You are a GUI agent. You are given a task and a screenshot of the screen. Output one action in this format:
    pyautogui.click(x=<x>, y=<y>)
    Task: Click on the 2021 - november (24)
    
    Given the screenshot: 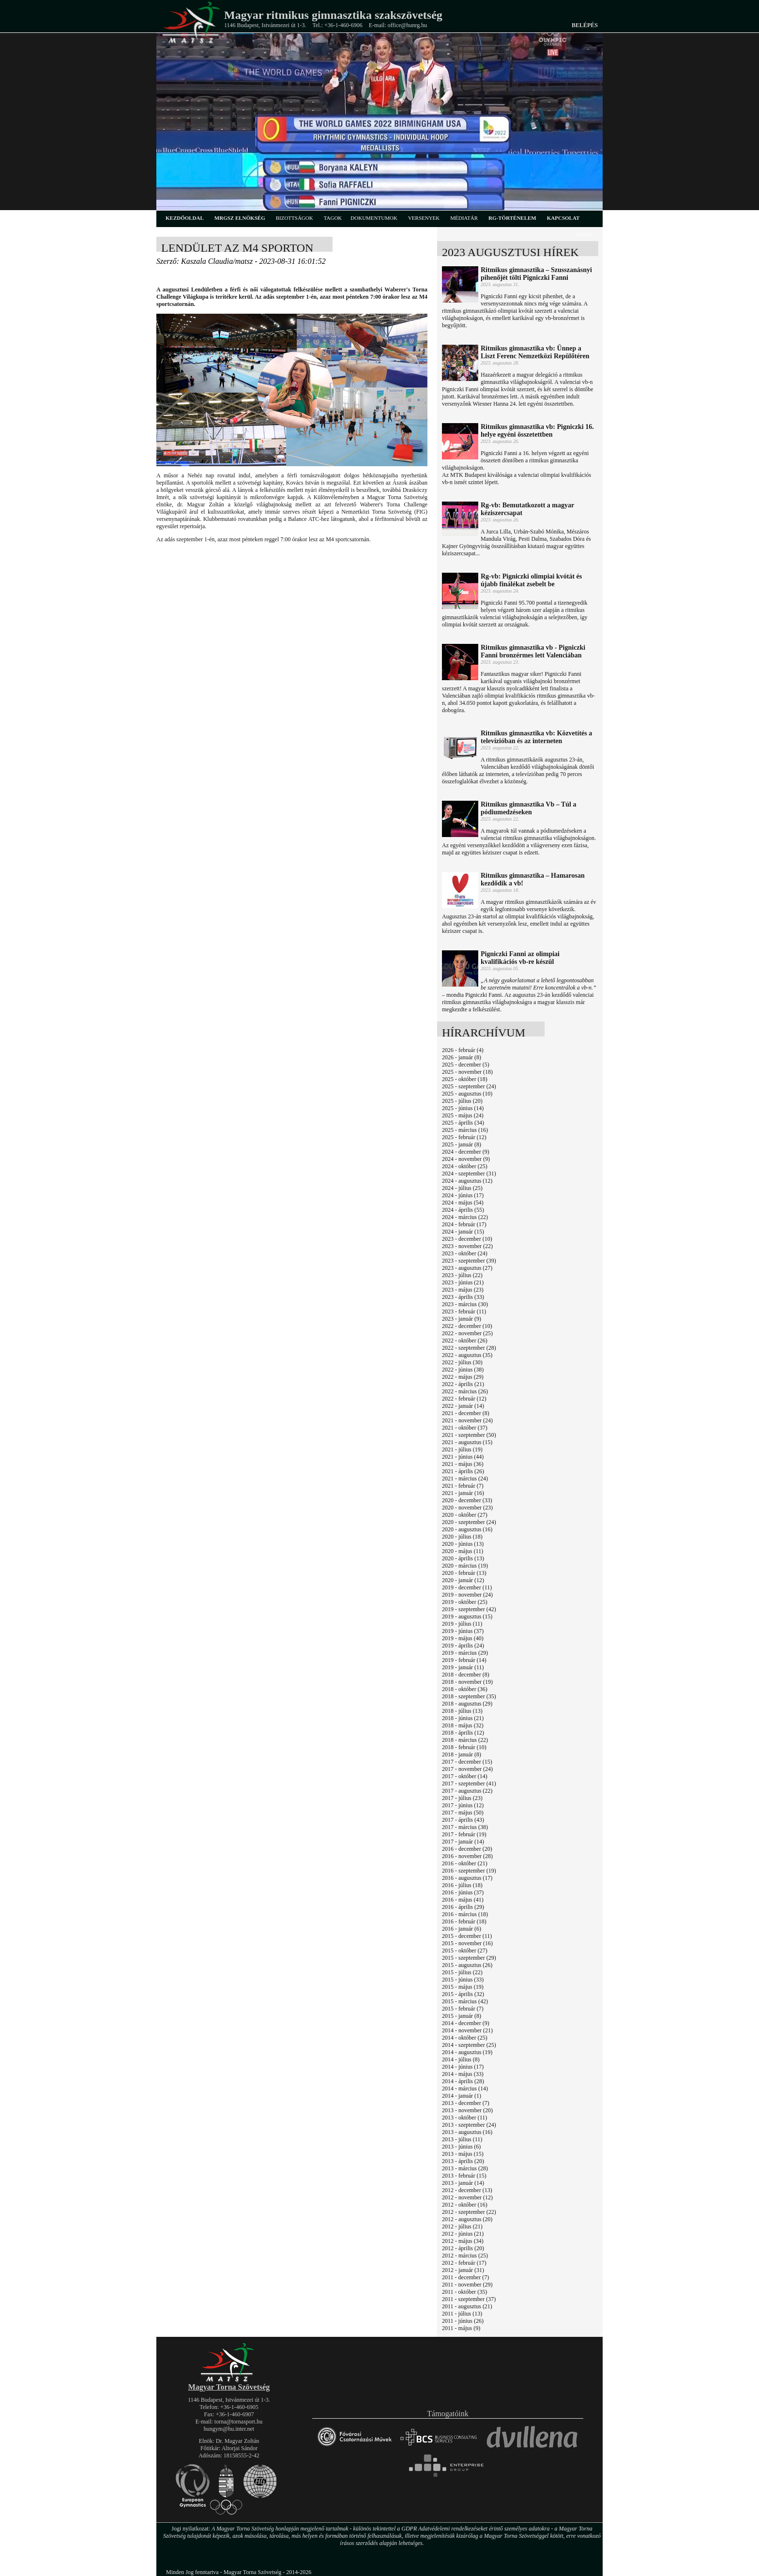 What is the action you would take?
    pyautogui.click(x=467, y=1420)
    